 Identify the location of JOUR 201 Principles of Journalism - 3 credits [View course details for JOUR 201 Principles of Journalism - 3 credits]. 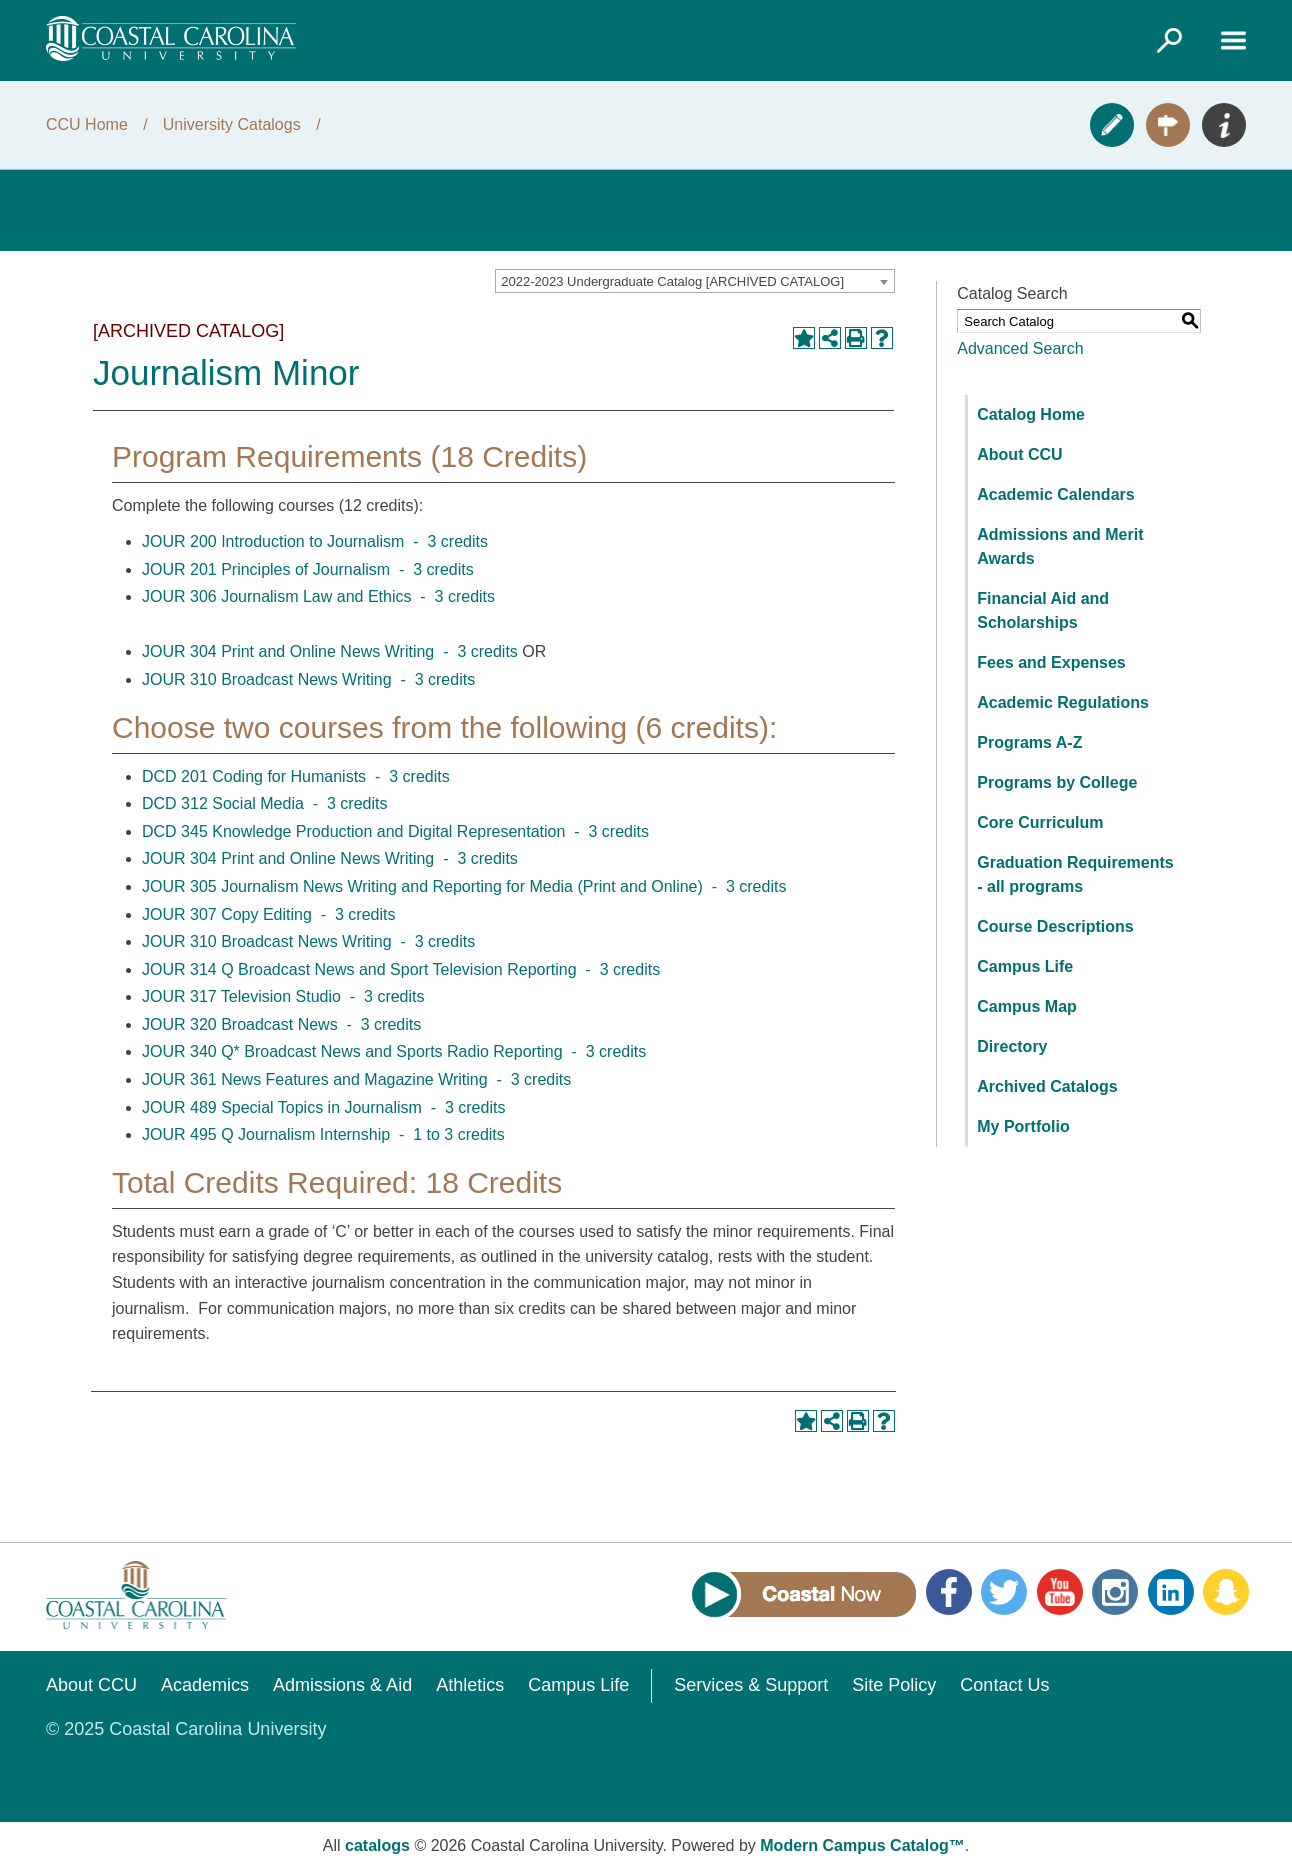
(308, 569).